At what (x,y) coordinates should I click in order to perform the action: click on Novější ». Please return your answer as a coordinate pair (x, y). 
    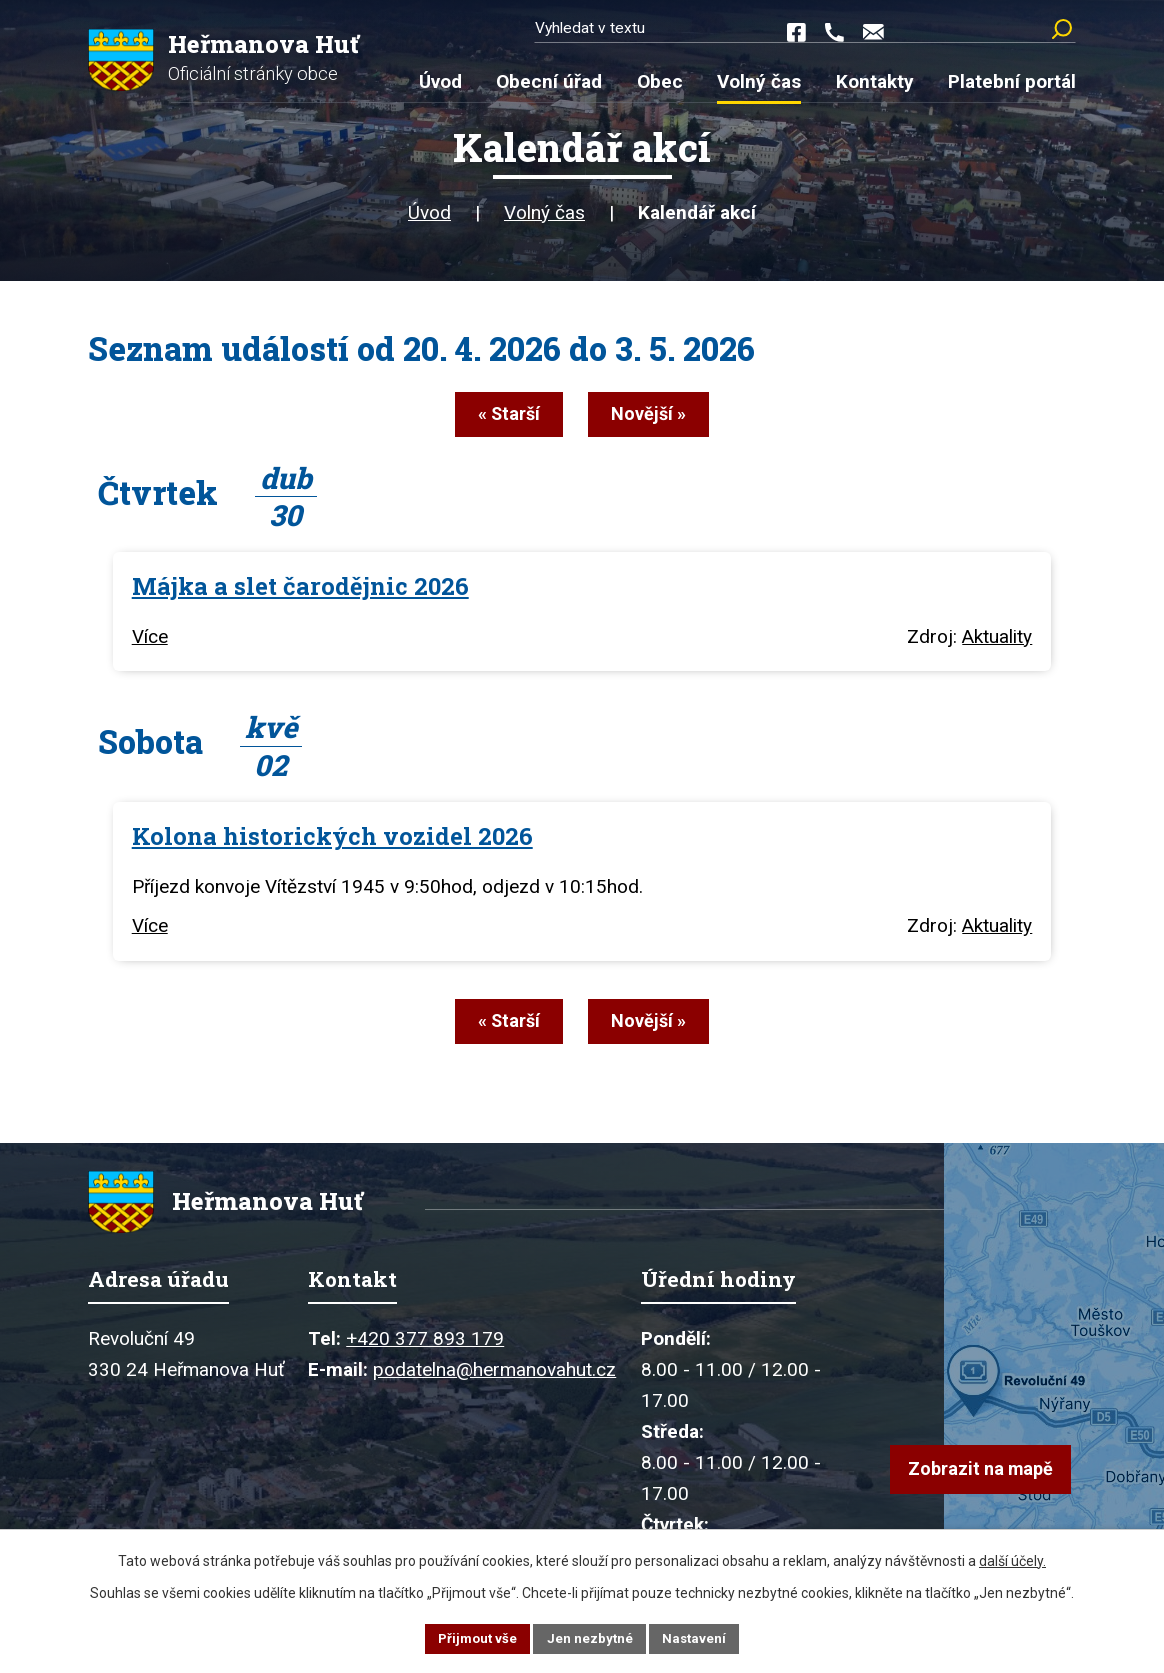
    Looking at the image, I should click on (660, 420).